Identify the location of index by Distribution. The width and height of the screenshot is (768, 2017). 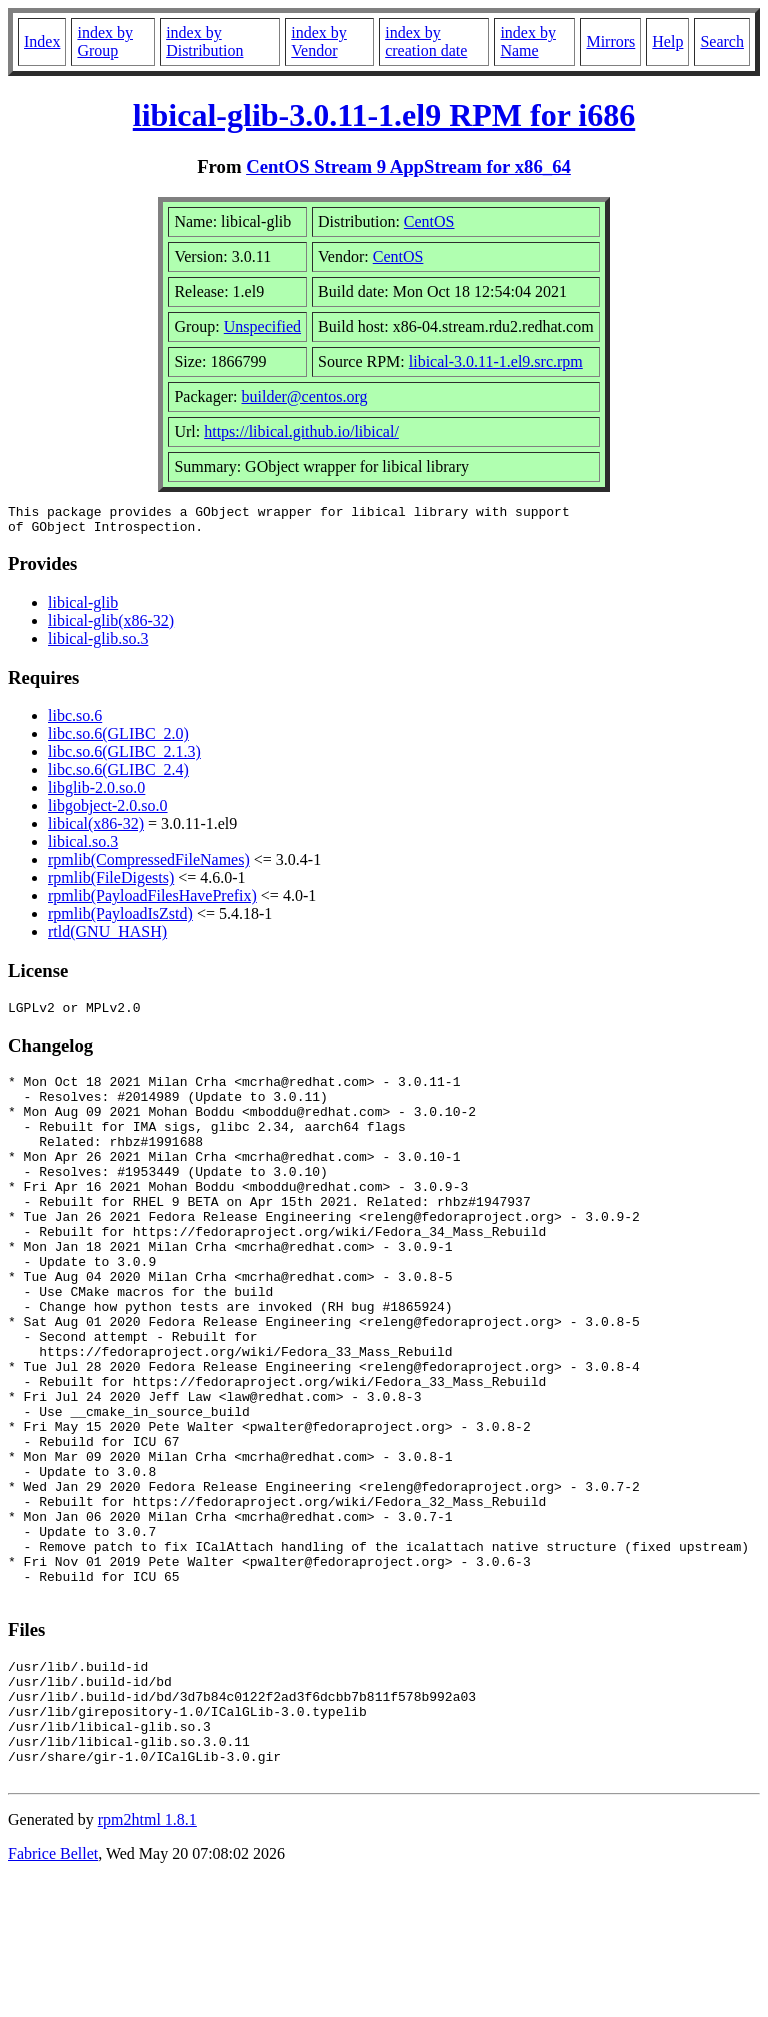
(204, 41).